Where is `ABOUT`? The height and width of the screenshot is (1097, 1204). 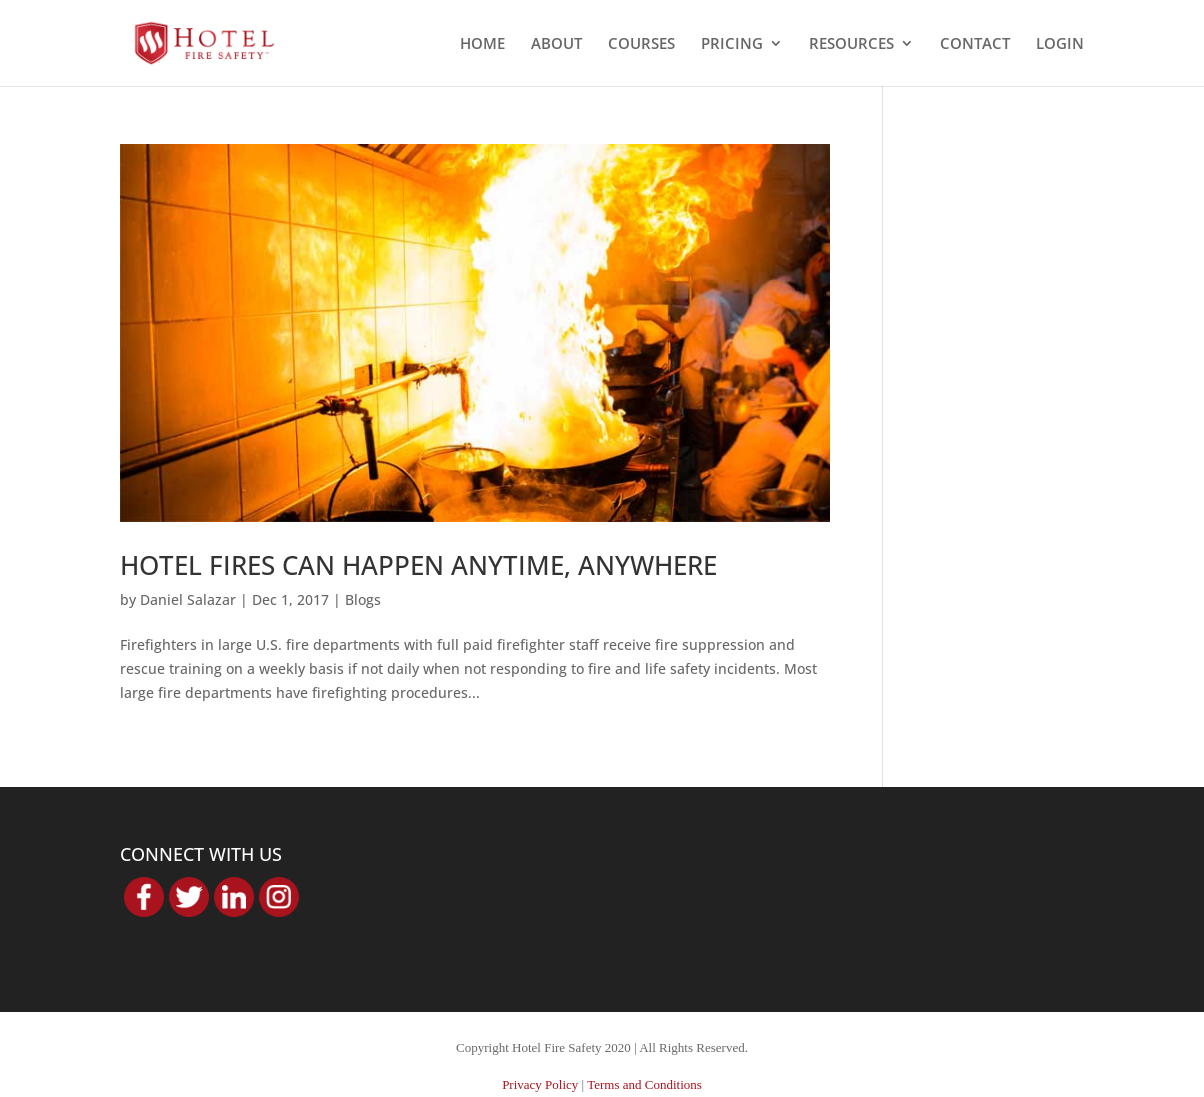 ABOUT is located at coordinates (556, 44).